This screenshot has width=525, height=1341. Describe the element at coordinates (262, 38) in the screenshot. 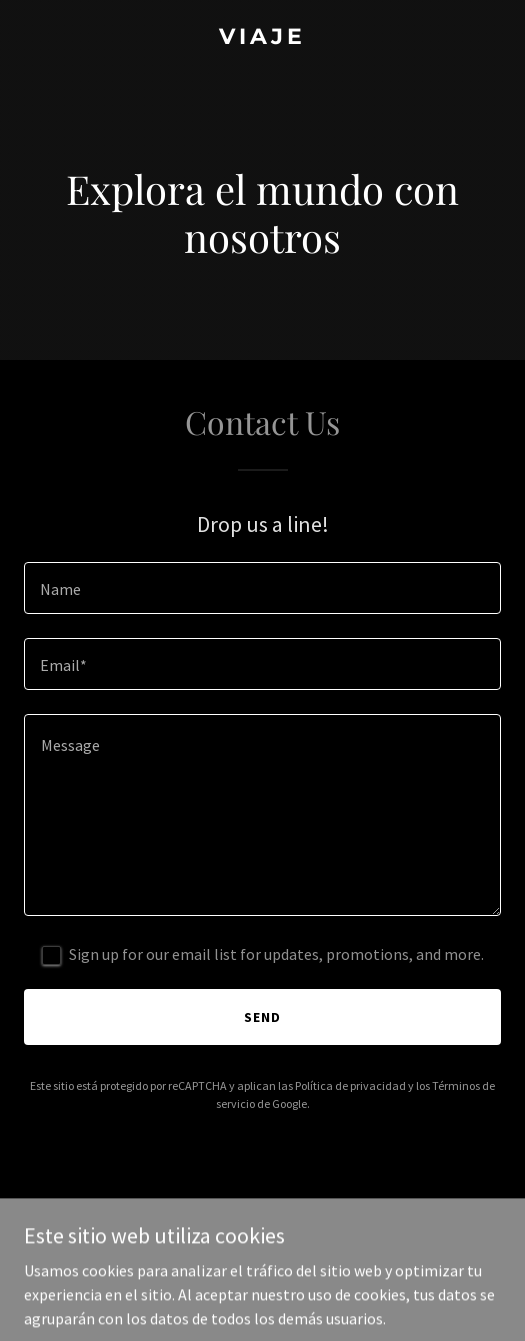

I see `[link]` at that location.